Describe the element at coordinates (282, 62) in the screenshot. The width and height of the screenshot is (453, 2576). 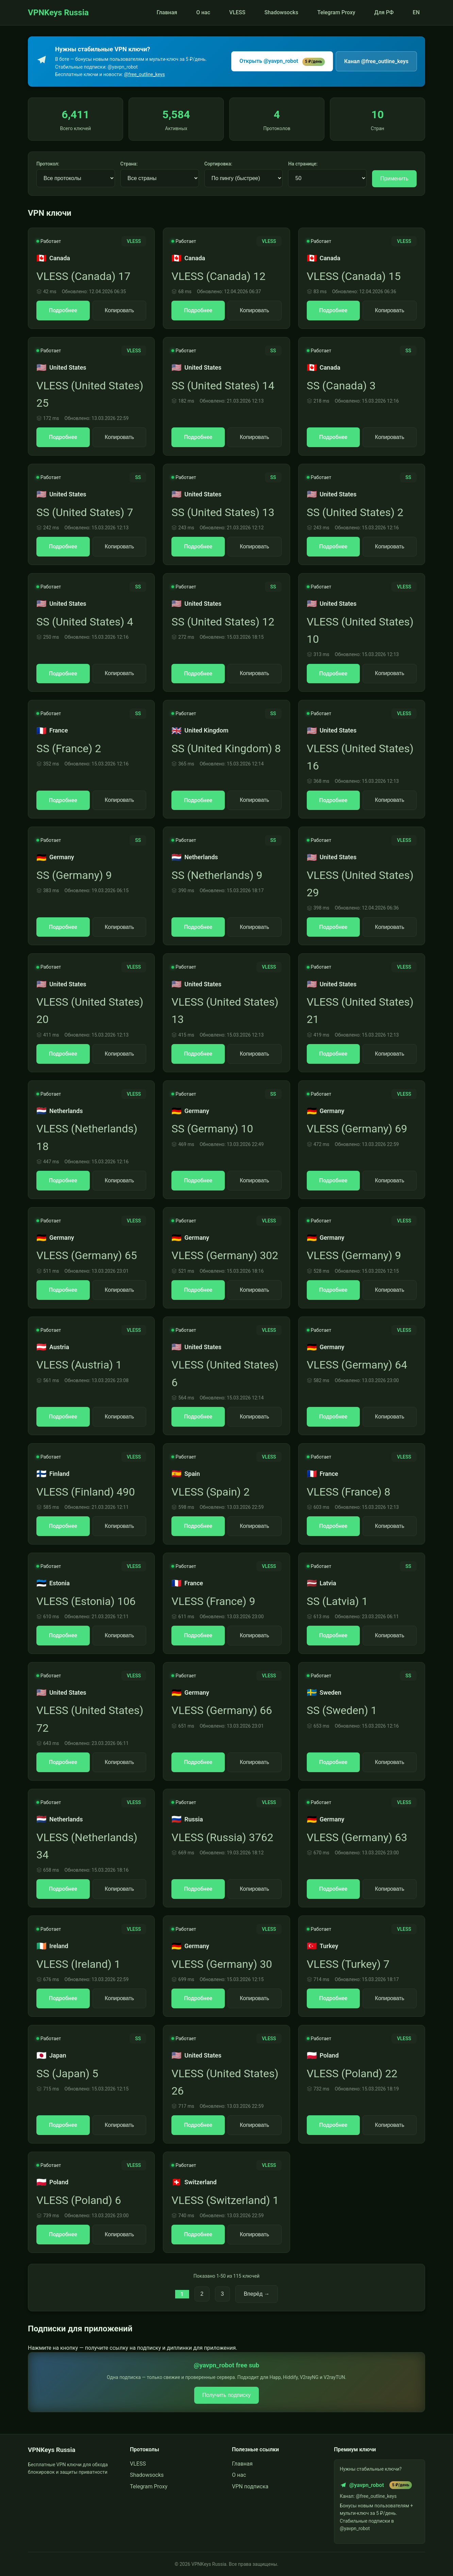
I see `Открыть @yavpn_robot` at that location.